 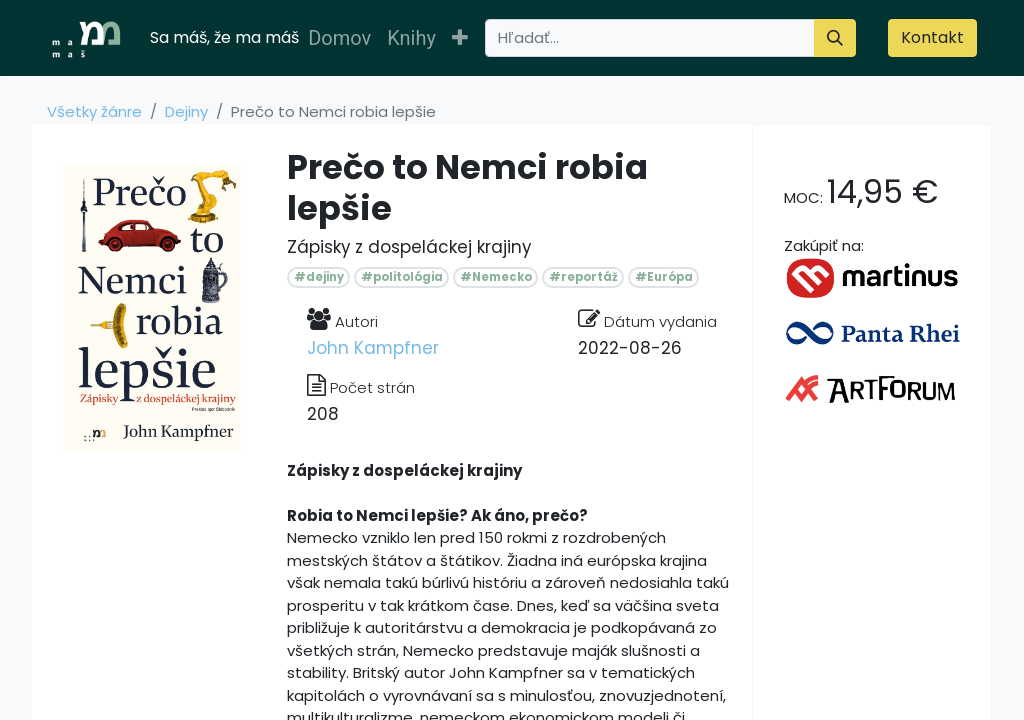 I want to click on [menuitem], so click(x=339, y=38).